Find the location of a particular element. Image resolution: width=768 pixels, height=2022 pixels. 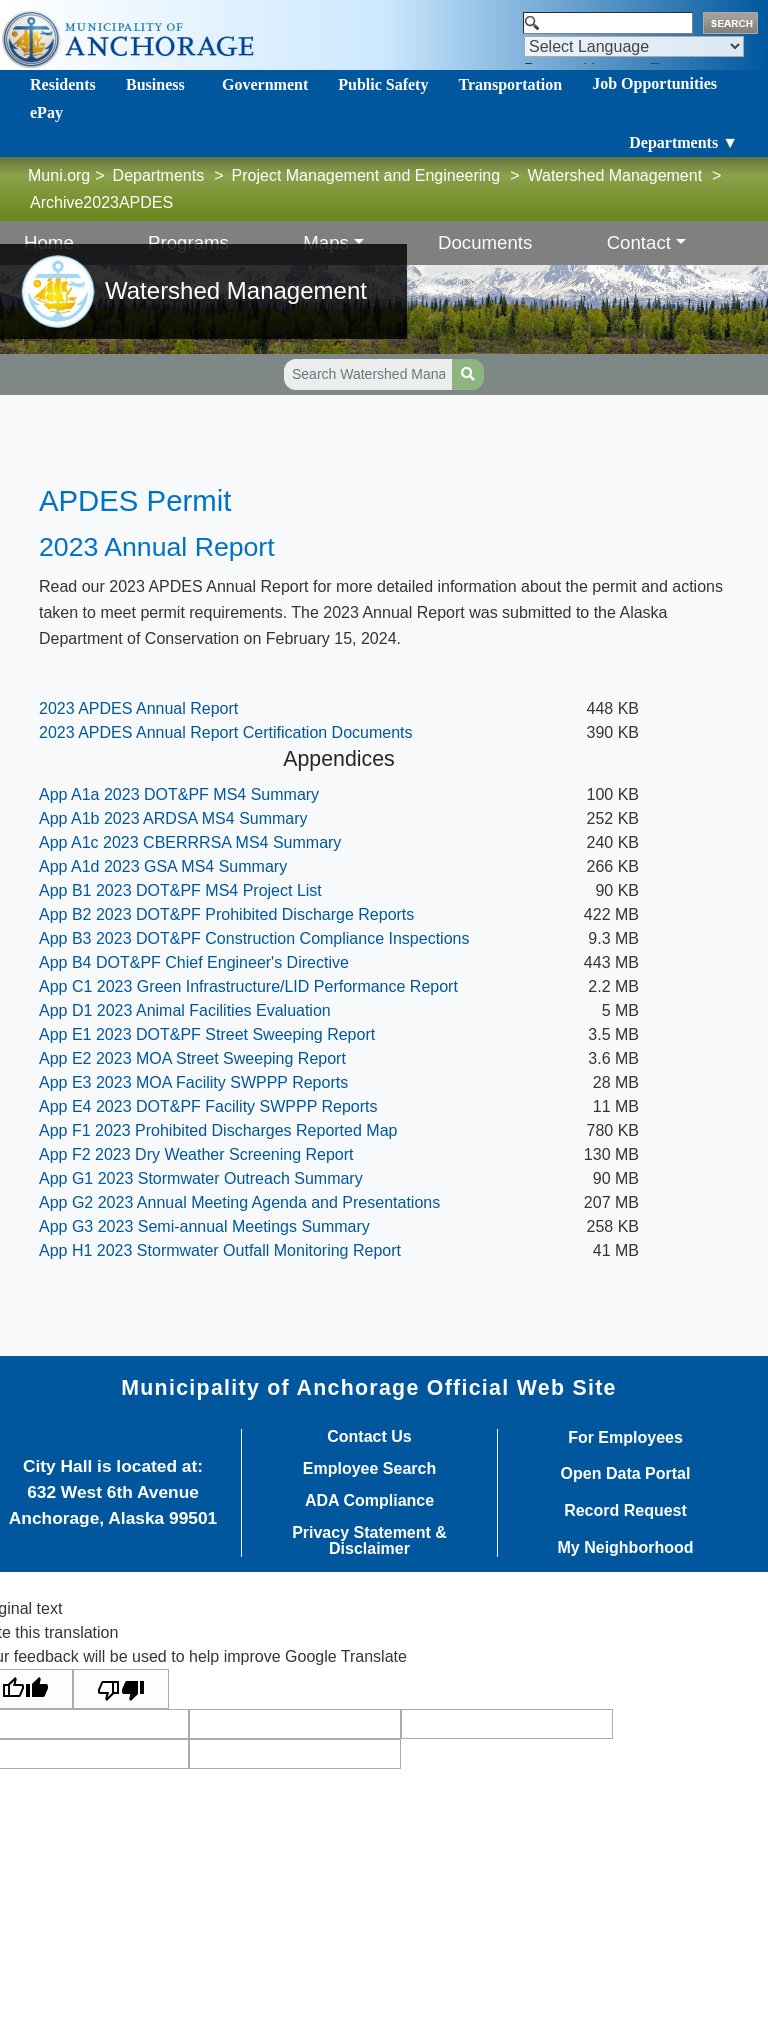

App G2 is located at coordinates (239, 1202).